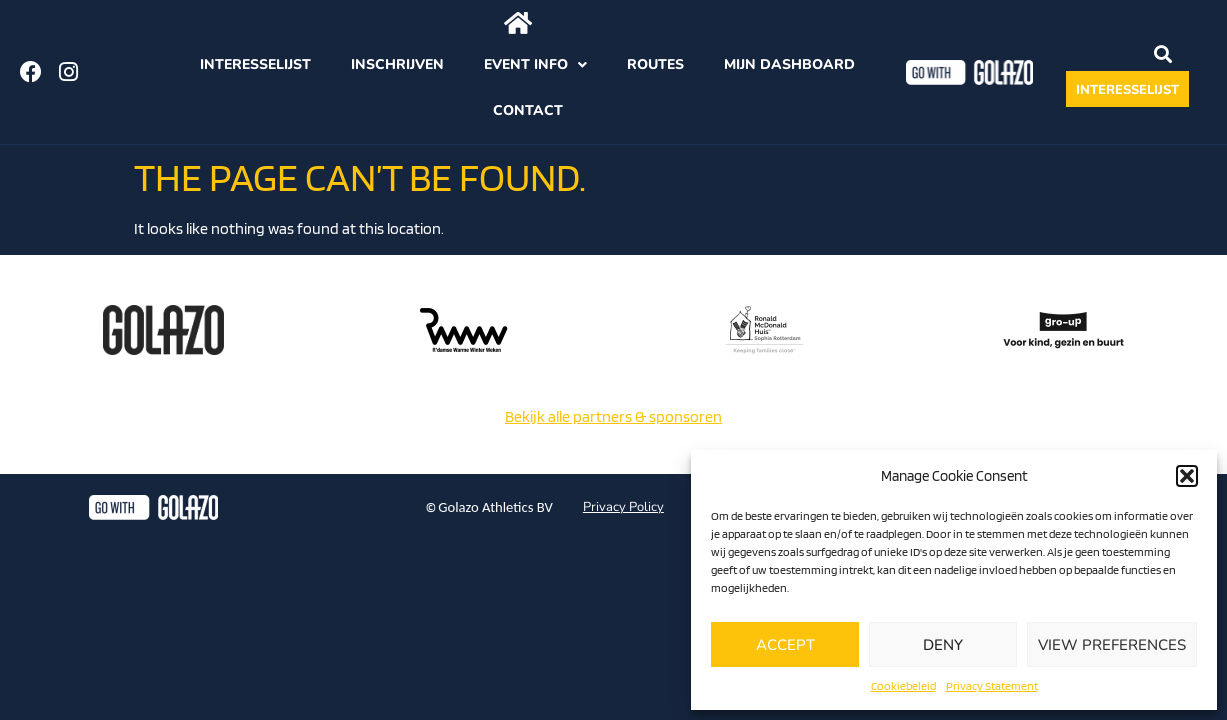 The height and width of the screenshot is (720, 1227). What do you see at coordinates (655, 64) in the screenshot?
I see `Routes` at bounding box center [655, 64].